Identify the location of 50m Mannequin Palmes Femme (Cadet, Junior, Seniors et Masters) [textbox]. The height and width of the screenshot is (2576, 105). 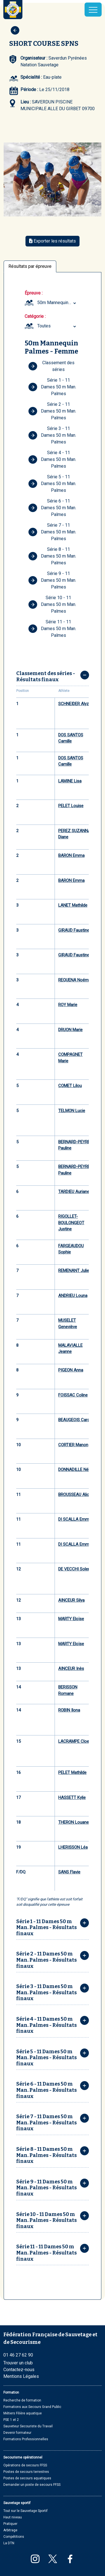
(57, 302).